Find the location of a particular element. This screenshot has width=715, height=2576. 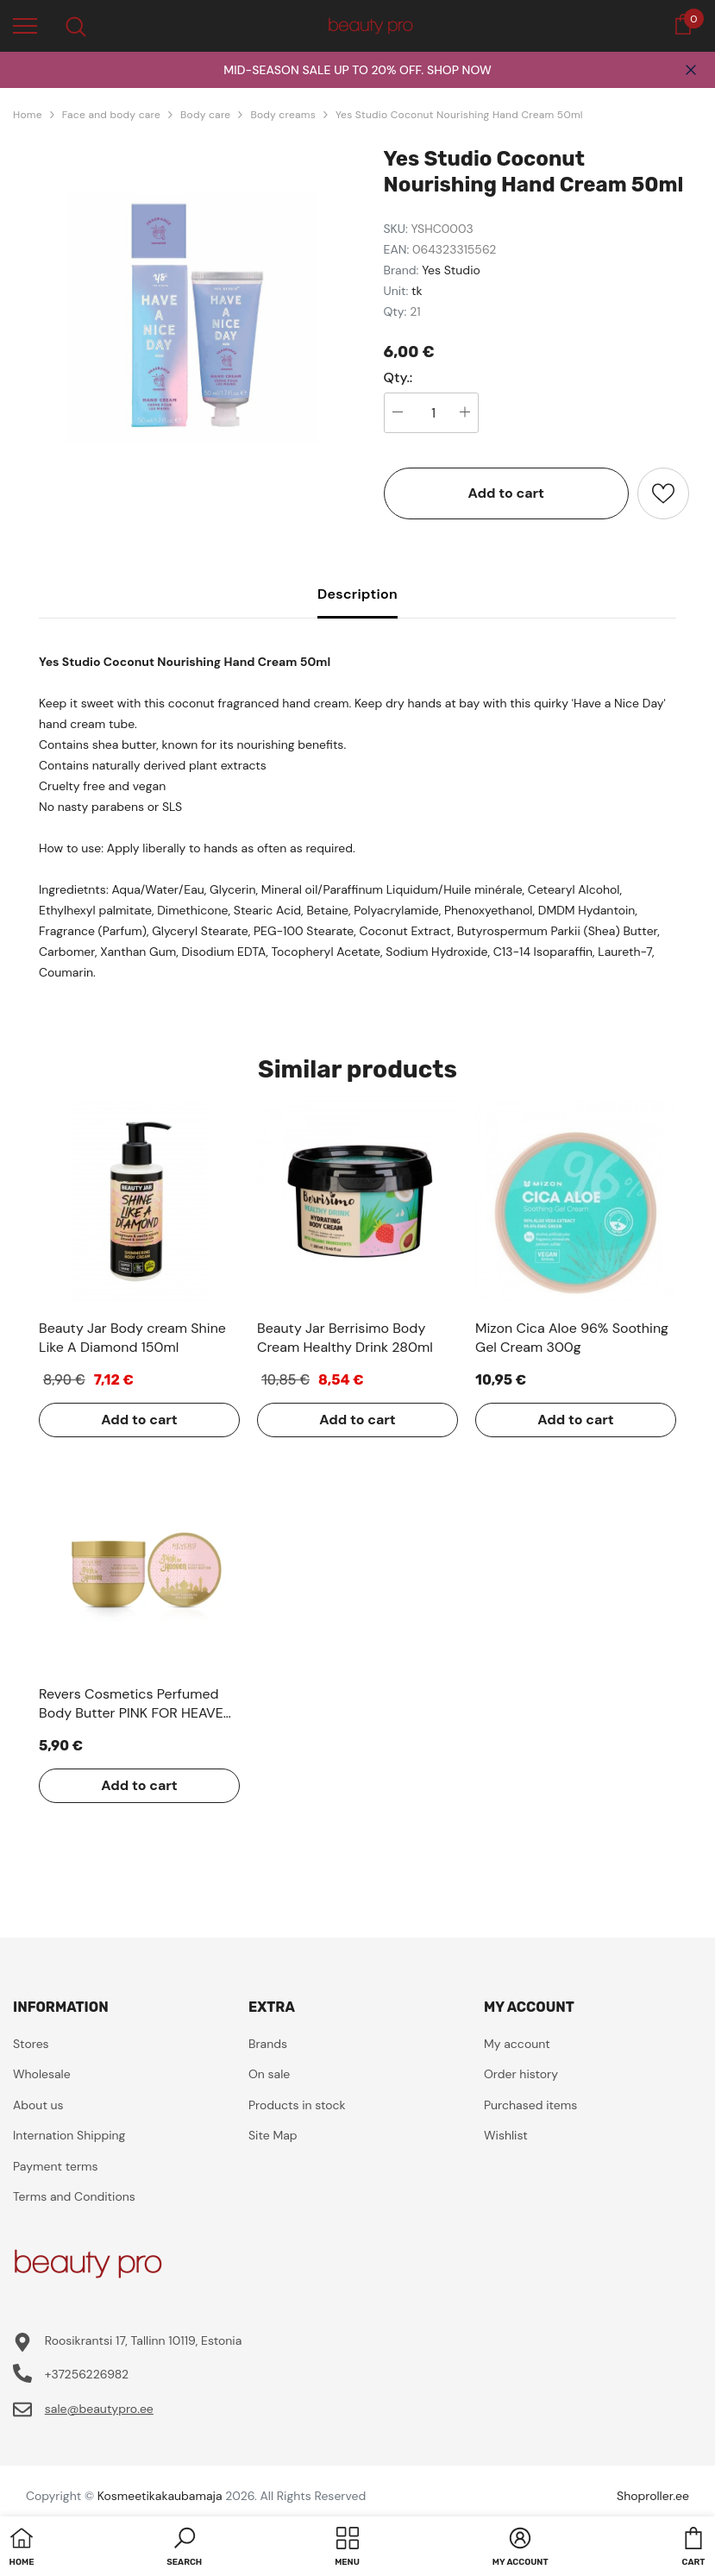

Yes Studio is located at coordinates (451, 270).